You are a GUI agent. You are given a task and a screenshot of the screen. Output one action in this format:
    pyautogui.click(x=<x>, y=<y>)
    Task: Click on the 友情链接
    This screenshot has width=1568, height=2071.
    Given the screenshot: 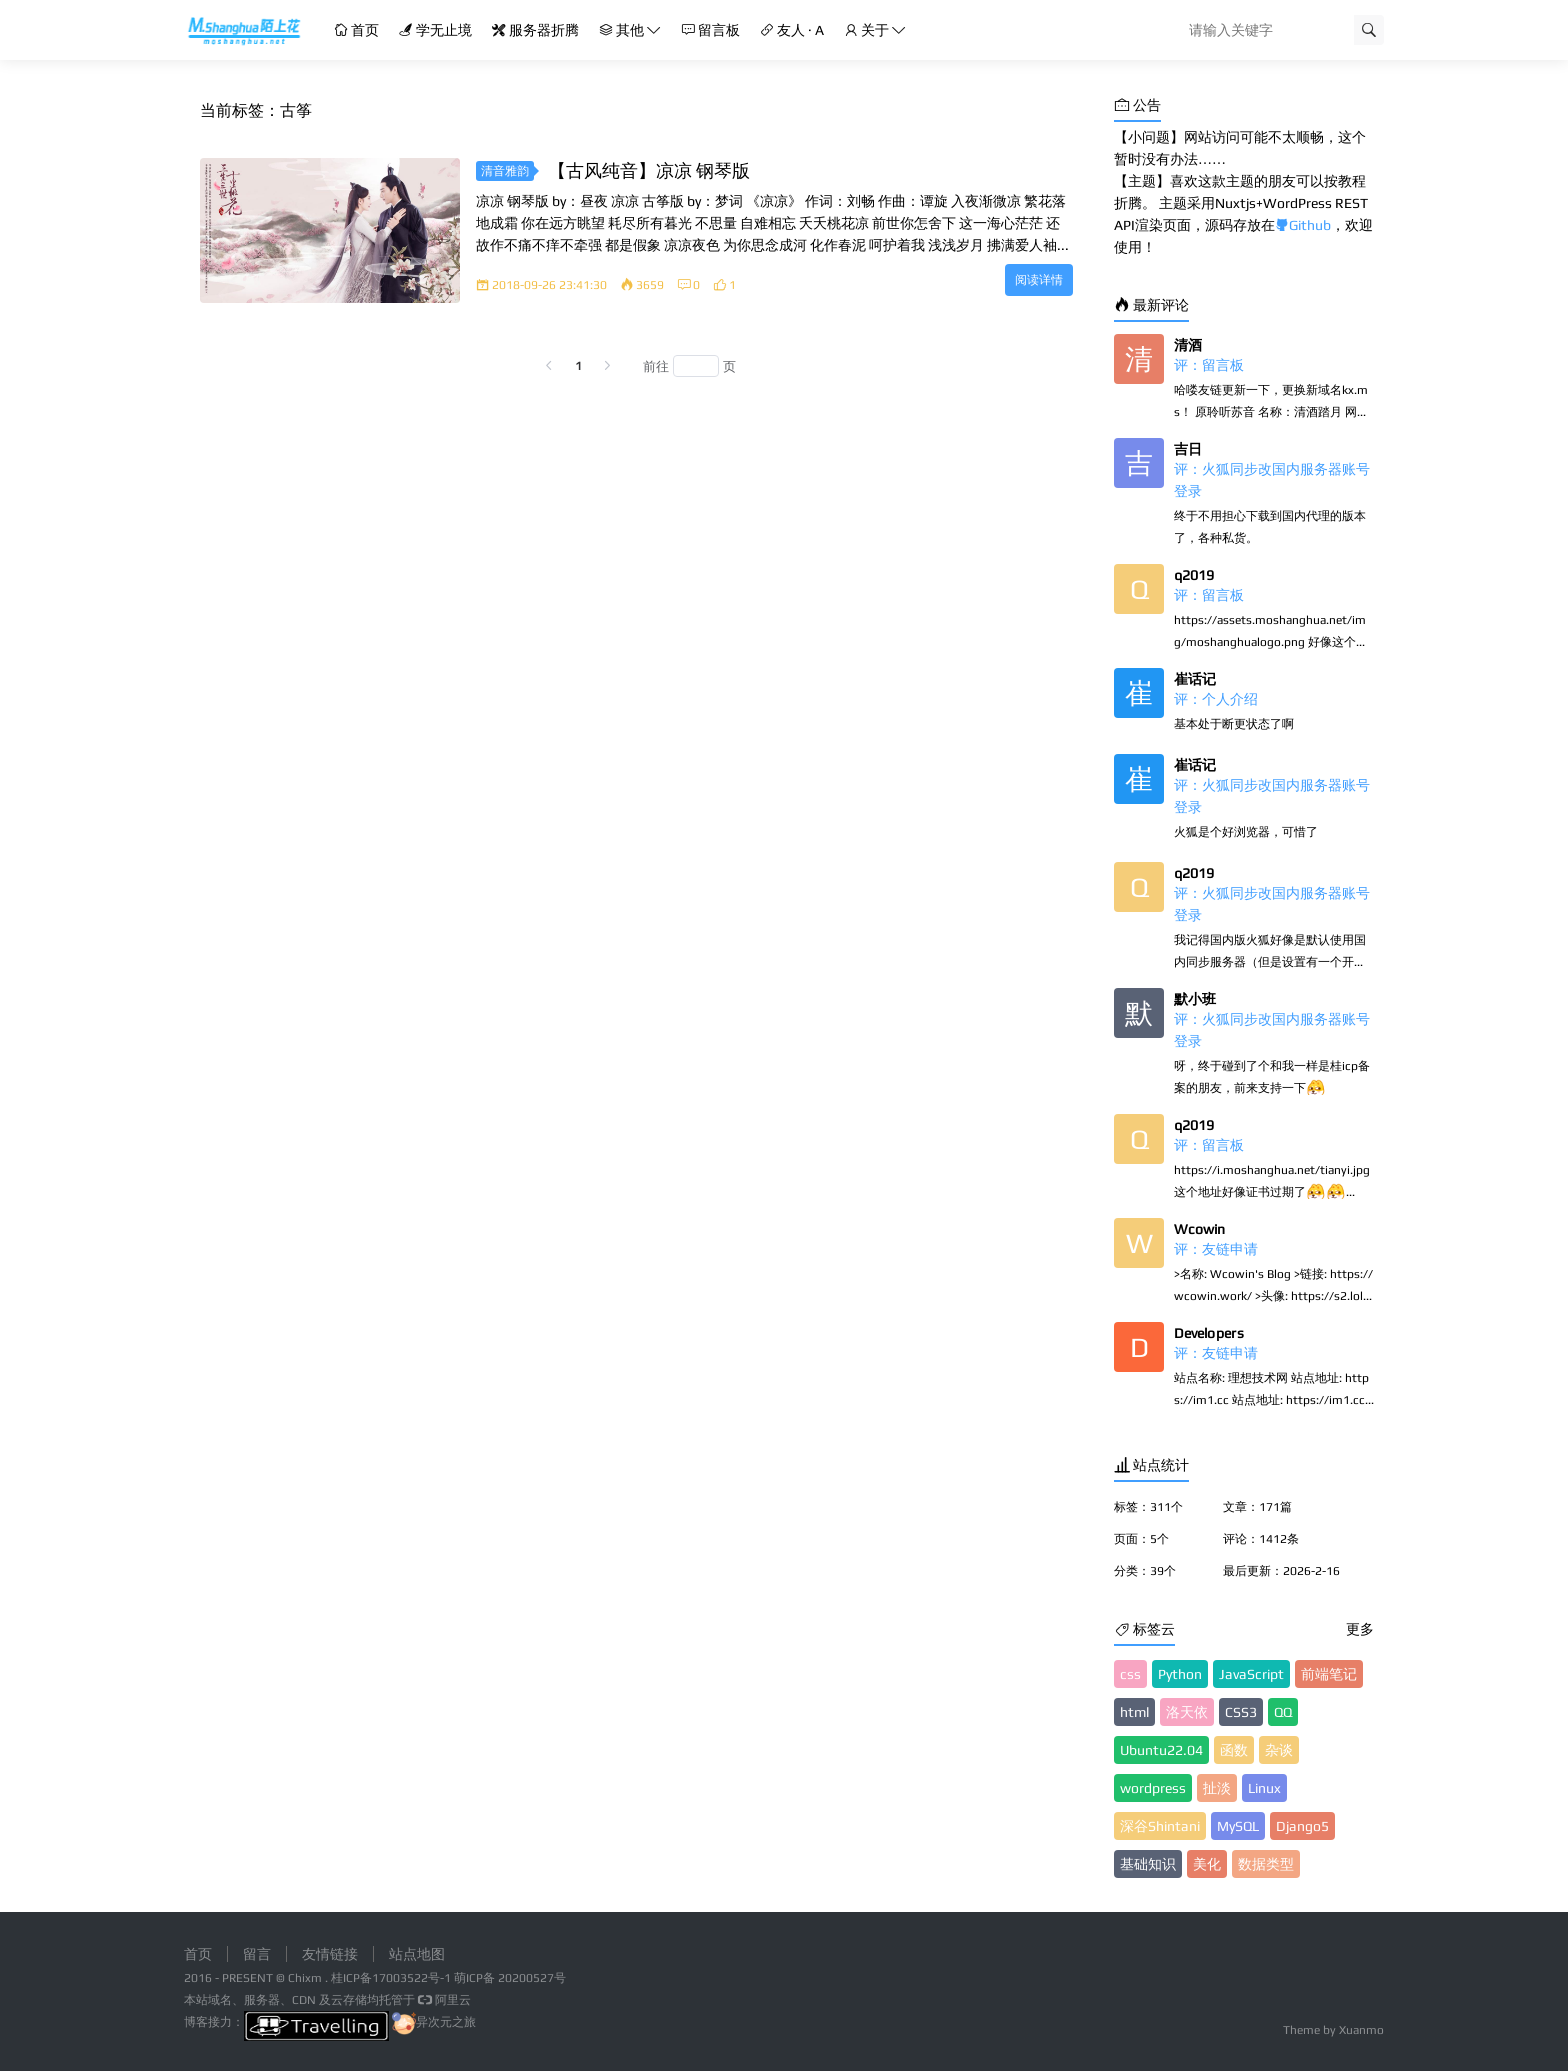 What is the action you would take?
    pyautogui.click(x=330, y=1954)
    